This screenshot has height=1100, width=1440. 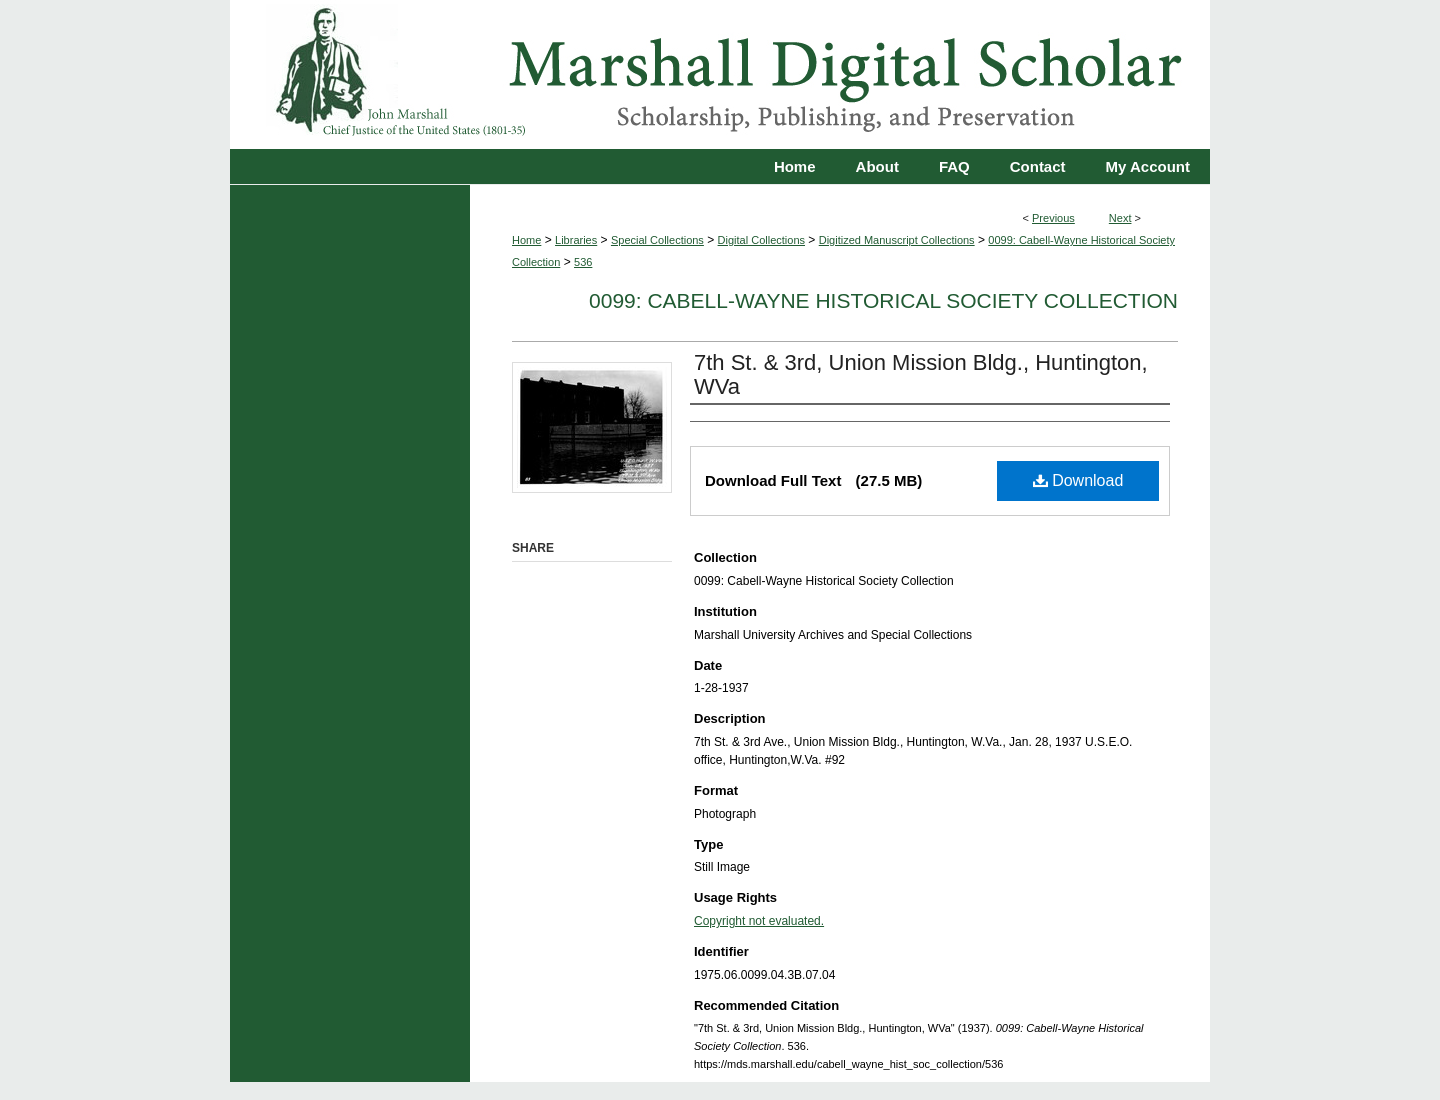 What do you see at coordinates (1120, 218) in the screenshot?
I see `Next` at bounding box center [1120, 218].